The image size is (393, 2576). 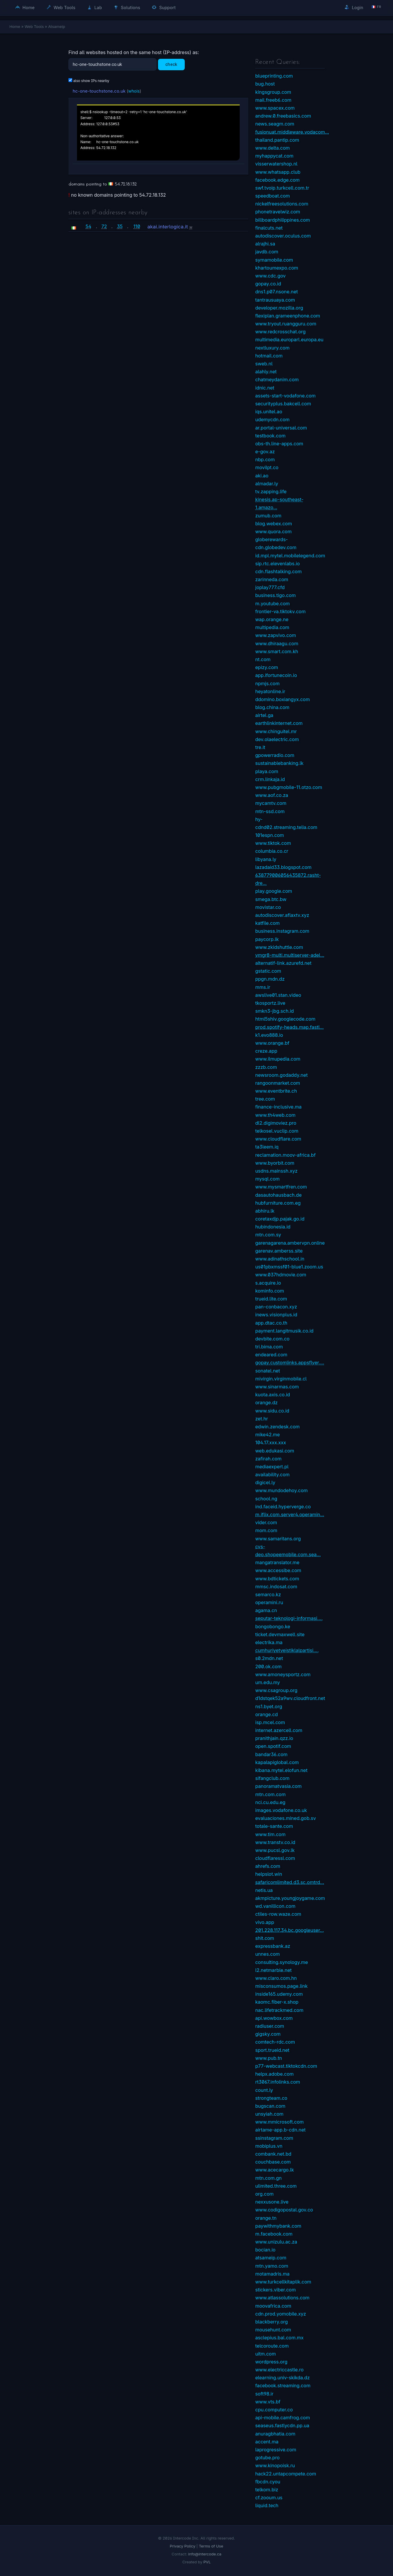 I want to click on evaluaciones.mined.gob.sv, so click(x=285, y=1818).